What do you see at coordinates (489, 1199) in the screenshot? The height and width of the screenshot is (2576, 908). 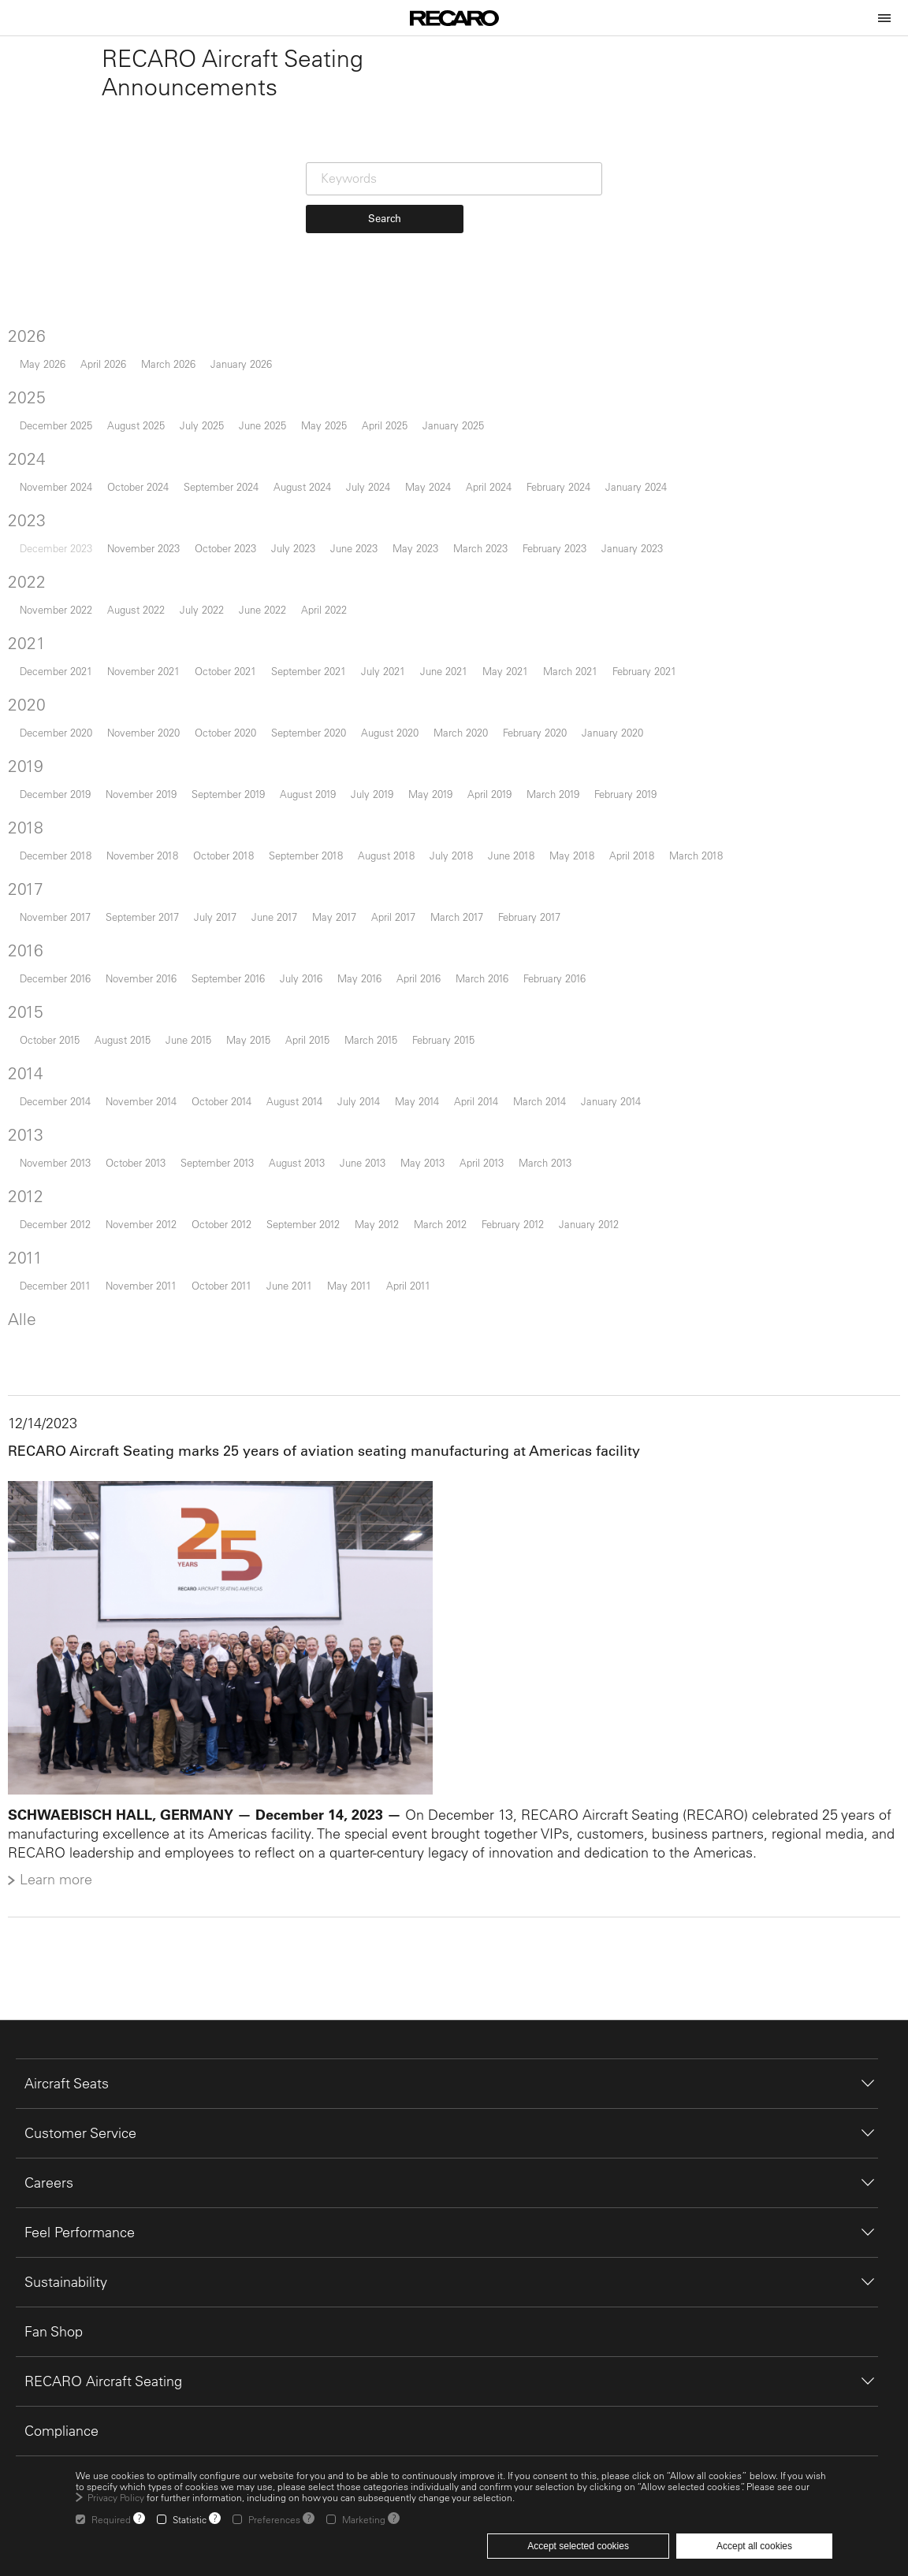 I see `April 2013` at bounding box center [489, 1199].